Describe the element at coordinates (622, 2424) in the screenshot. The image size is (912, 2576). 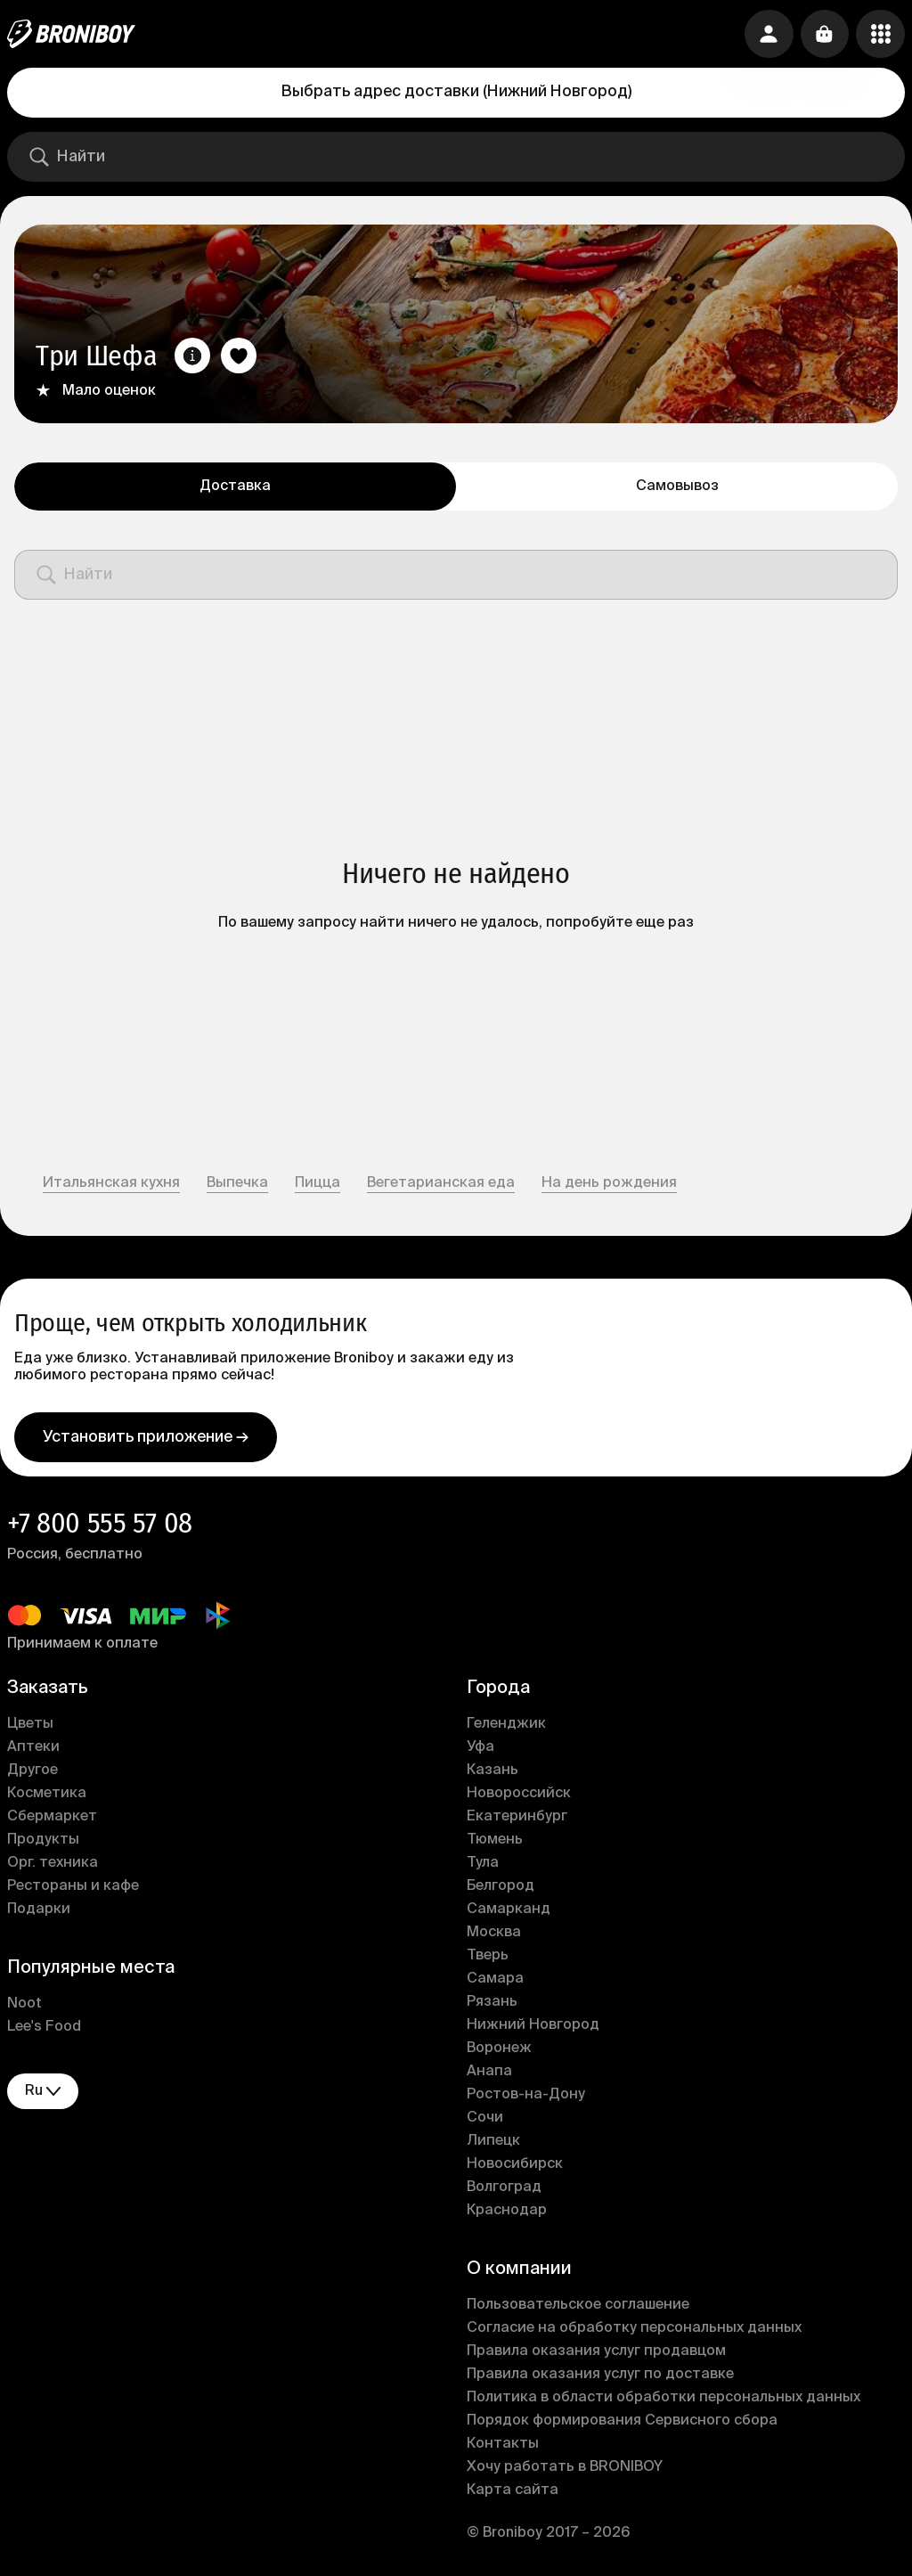
I see `Порядок формирования Сервисного сбора` at that location.